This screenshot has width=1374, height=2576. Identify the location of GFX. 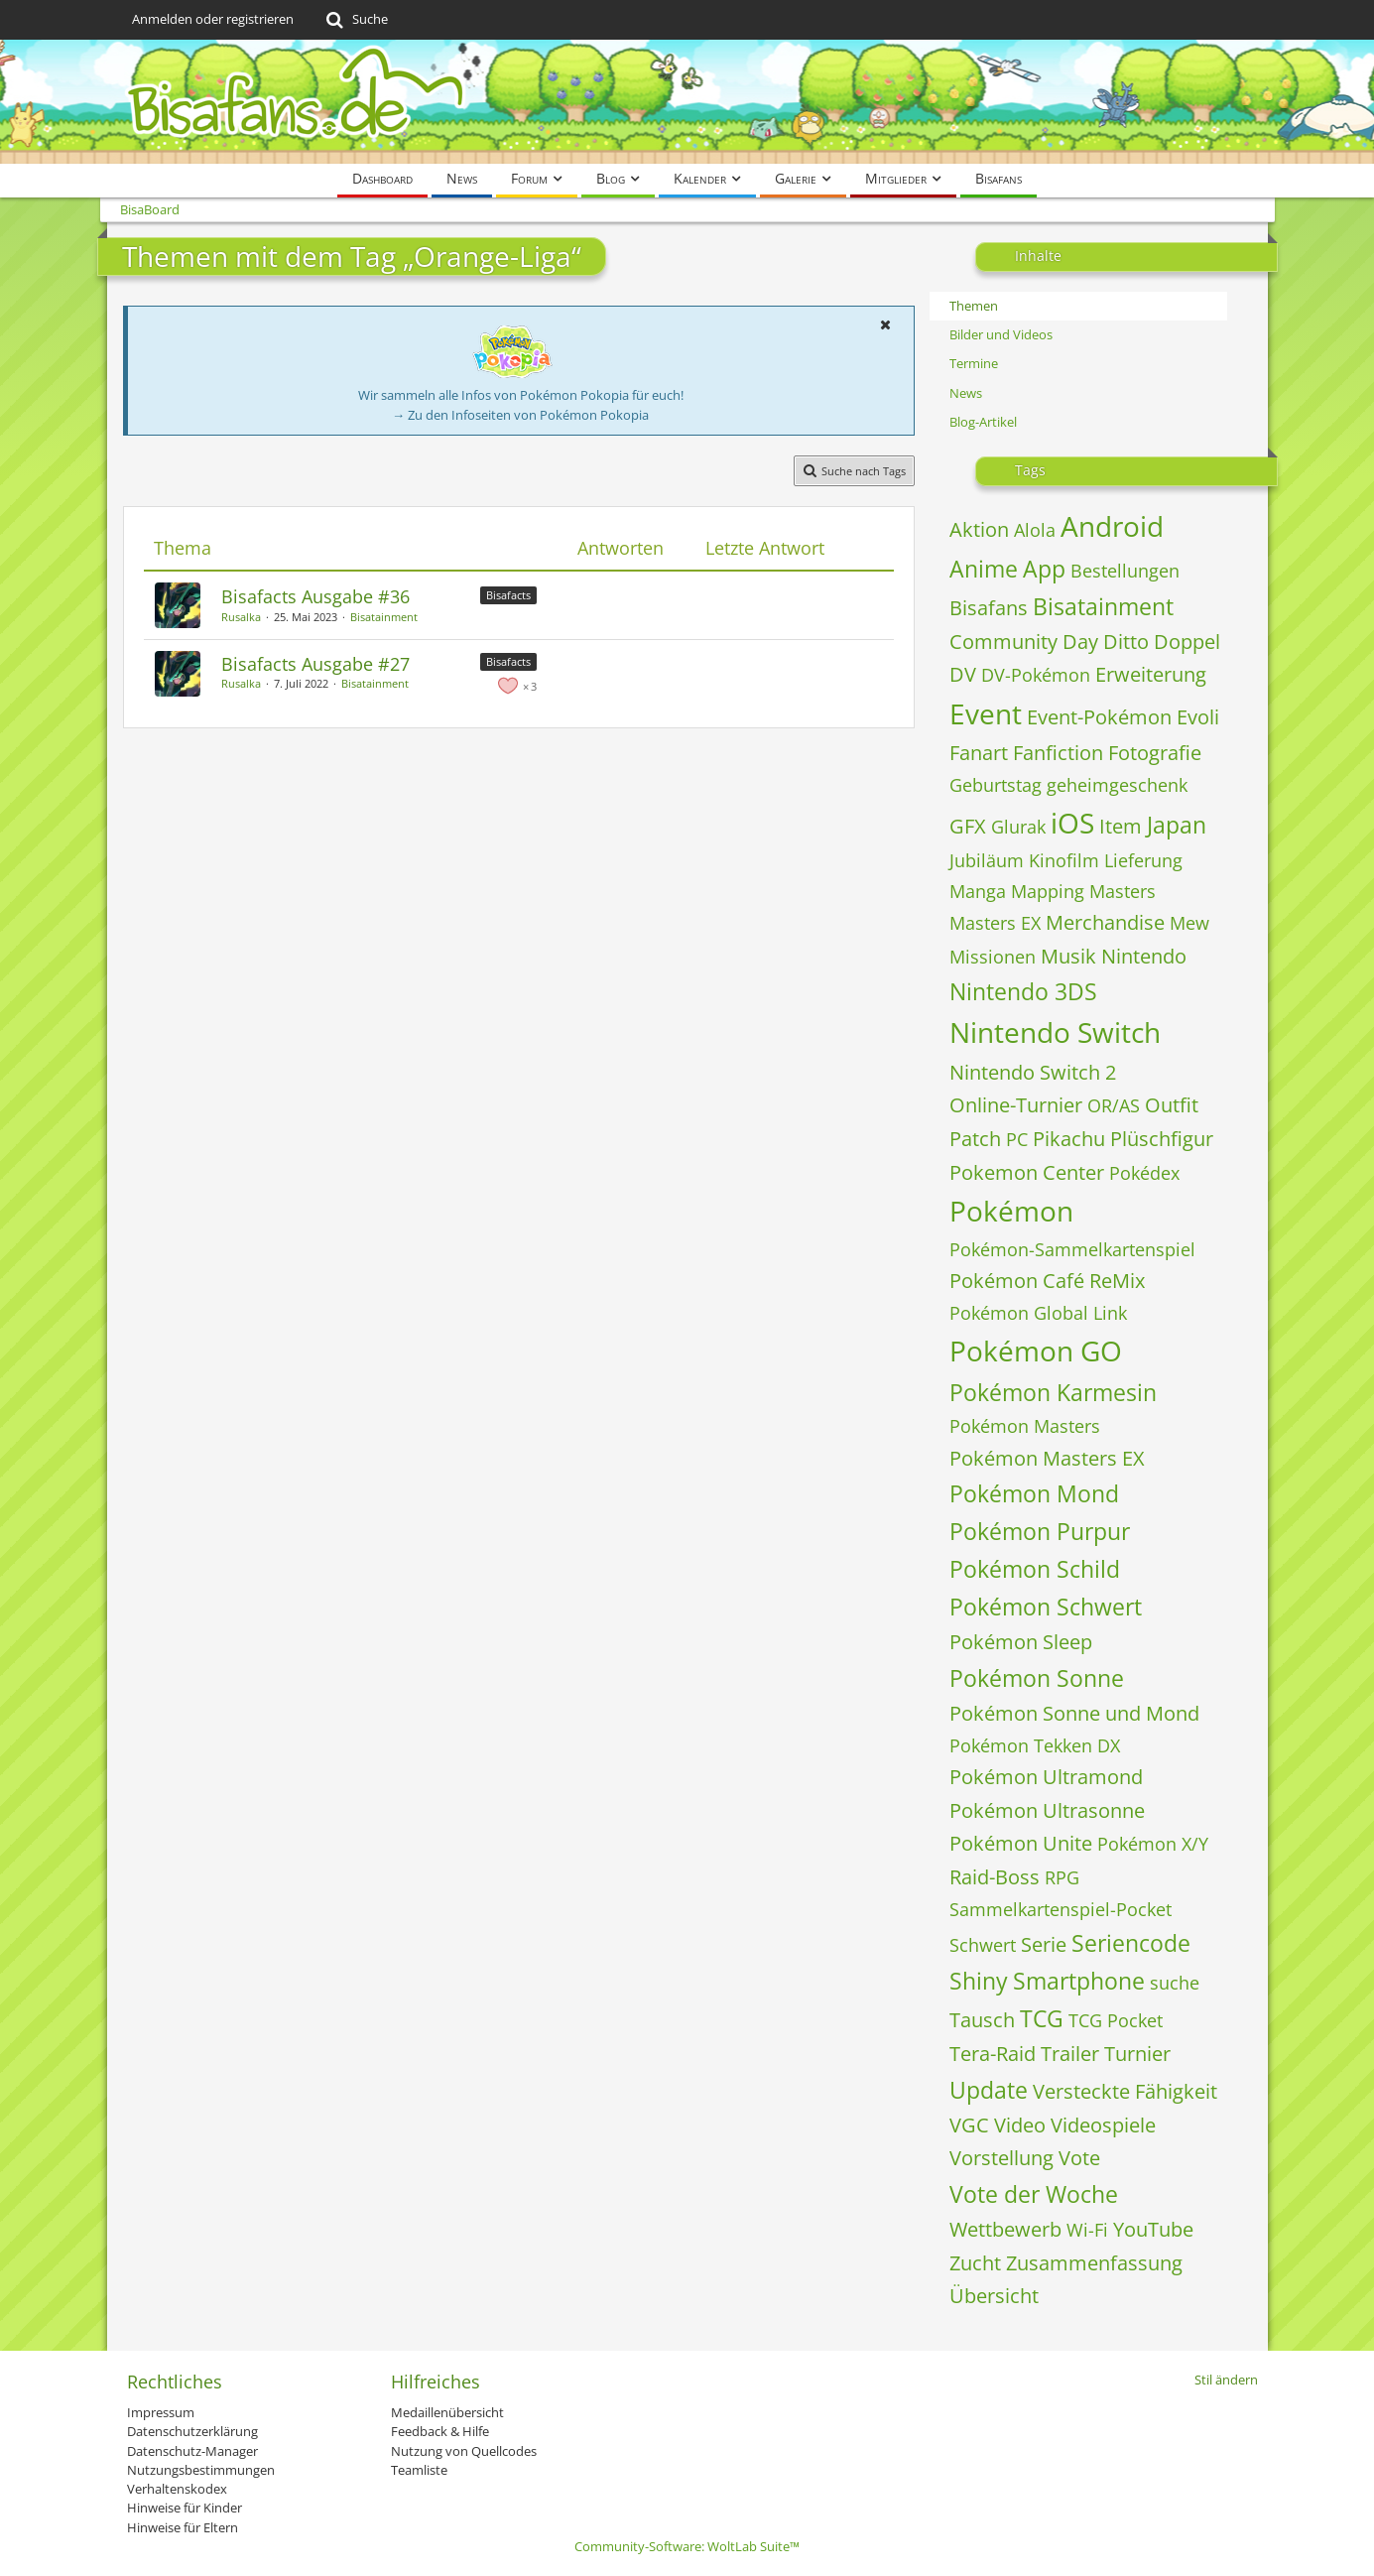
(967, 826).